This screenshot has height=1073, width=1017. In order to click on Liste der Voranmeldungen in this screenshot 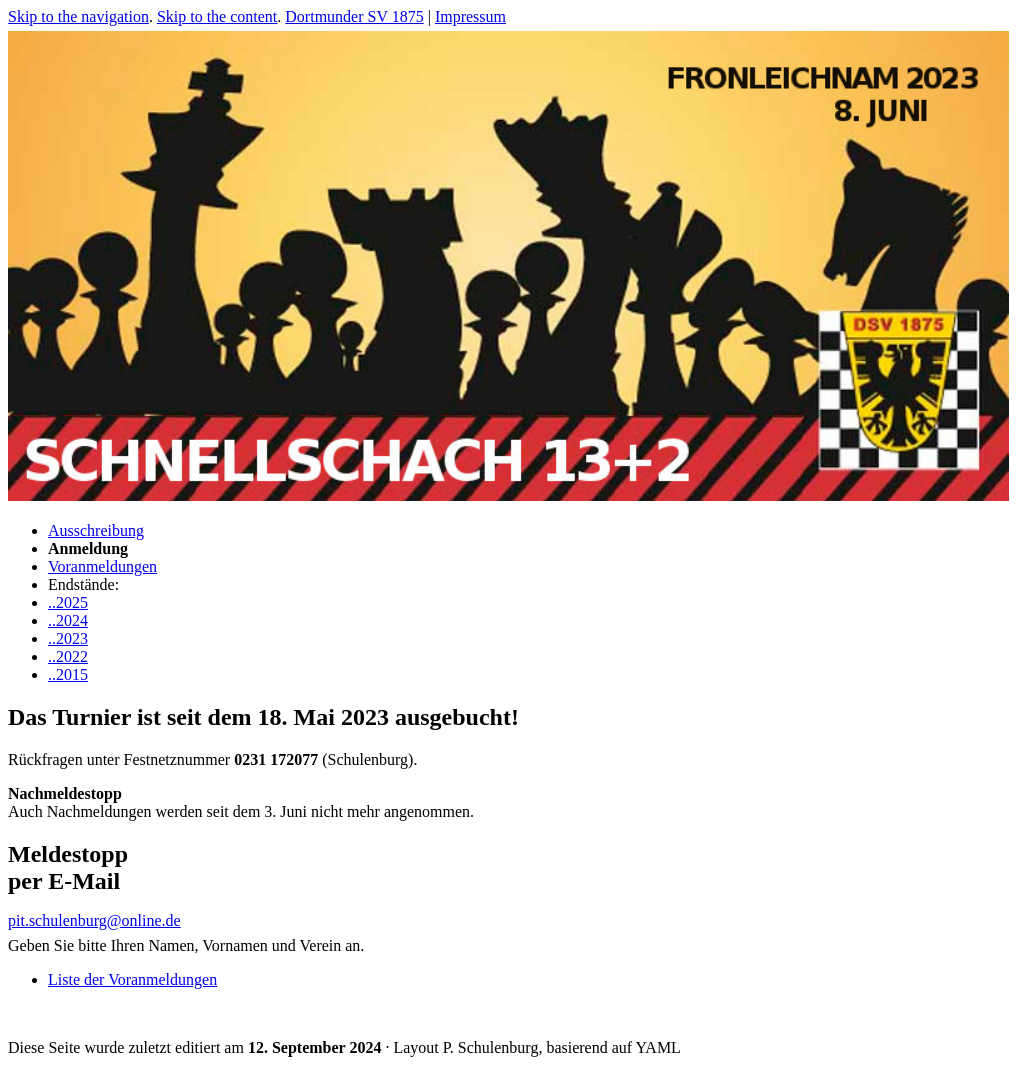, I will do `click(132, 979)`.